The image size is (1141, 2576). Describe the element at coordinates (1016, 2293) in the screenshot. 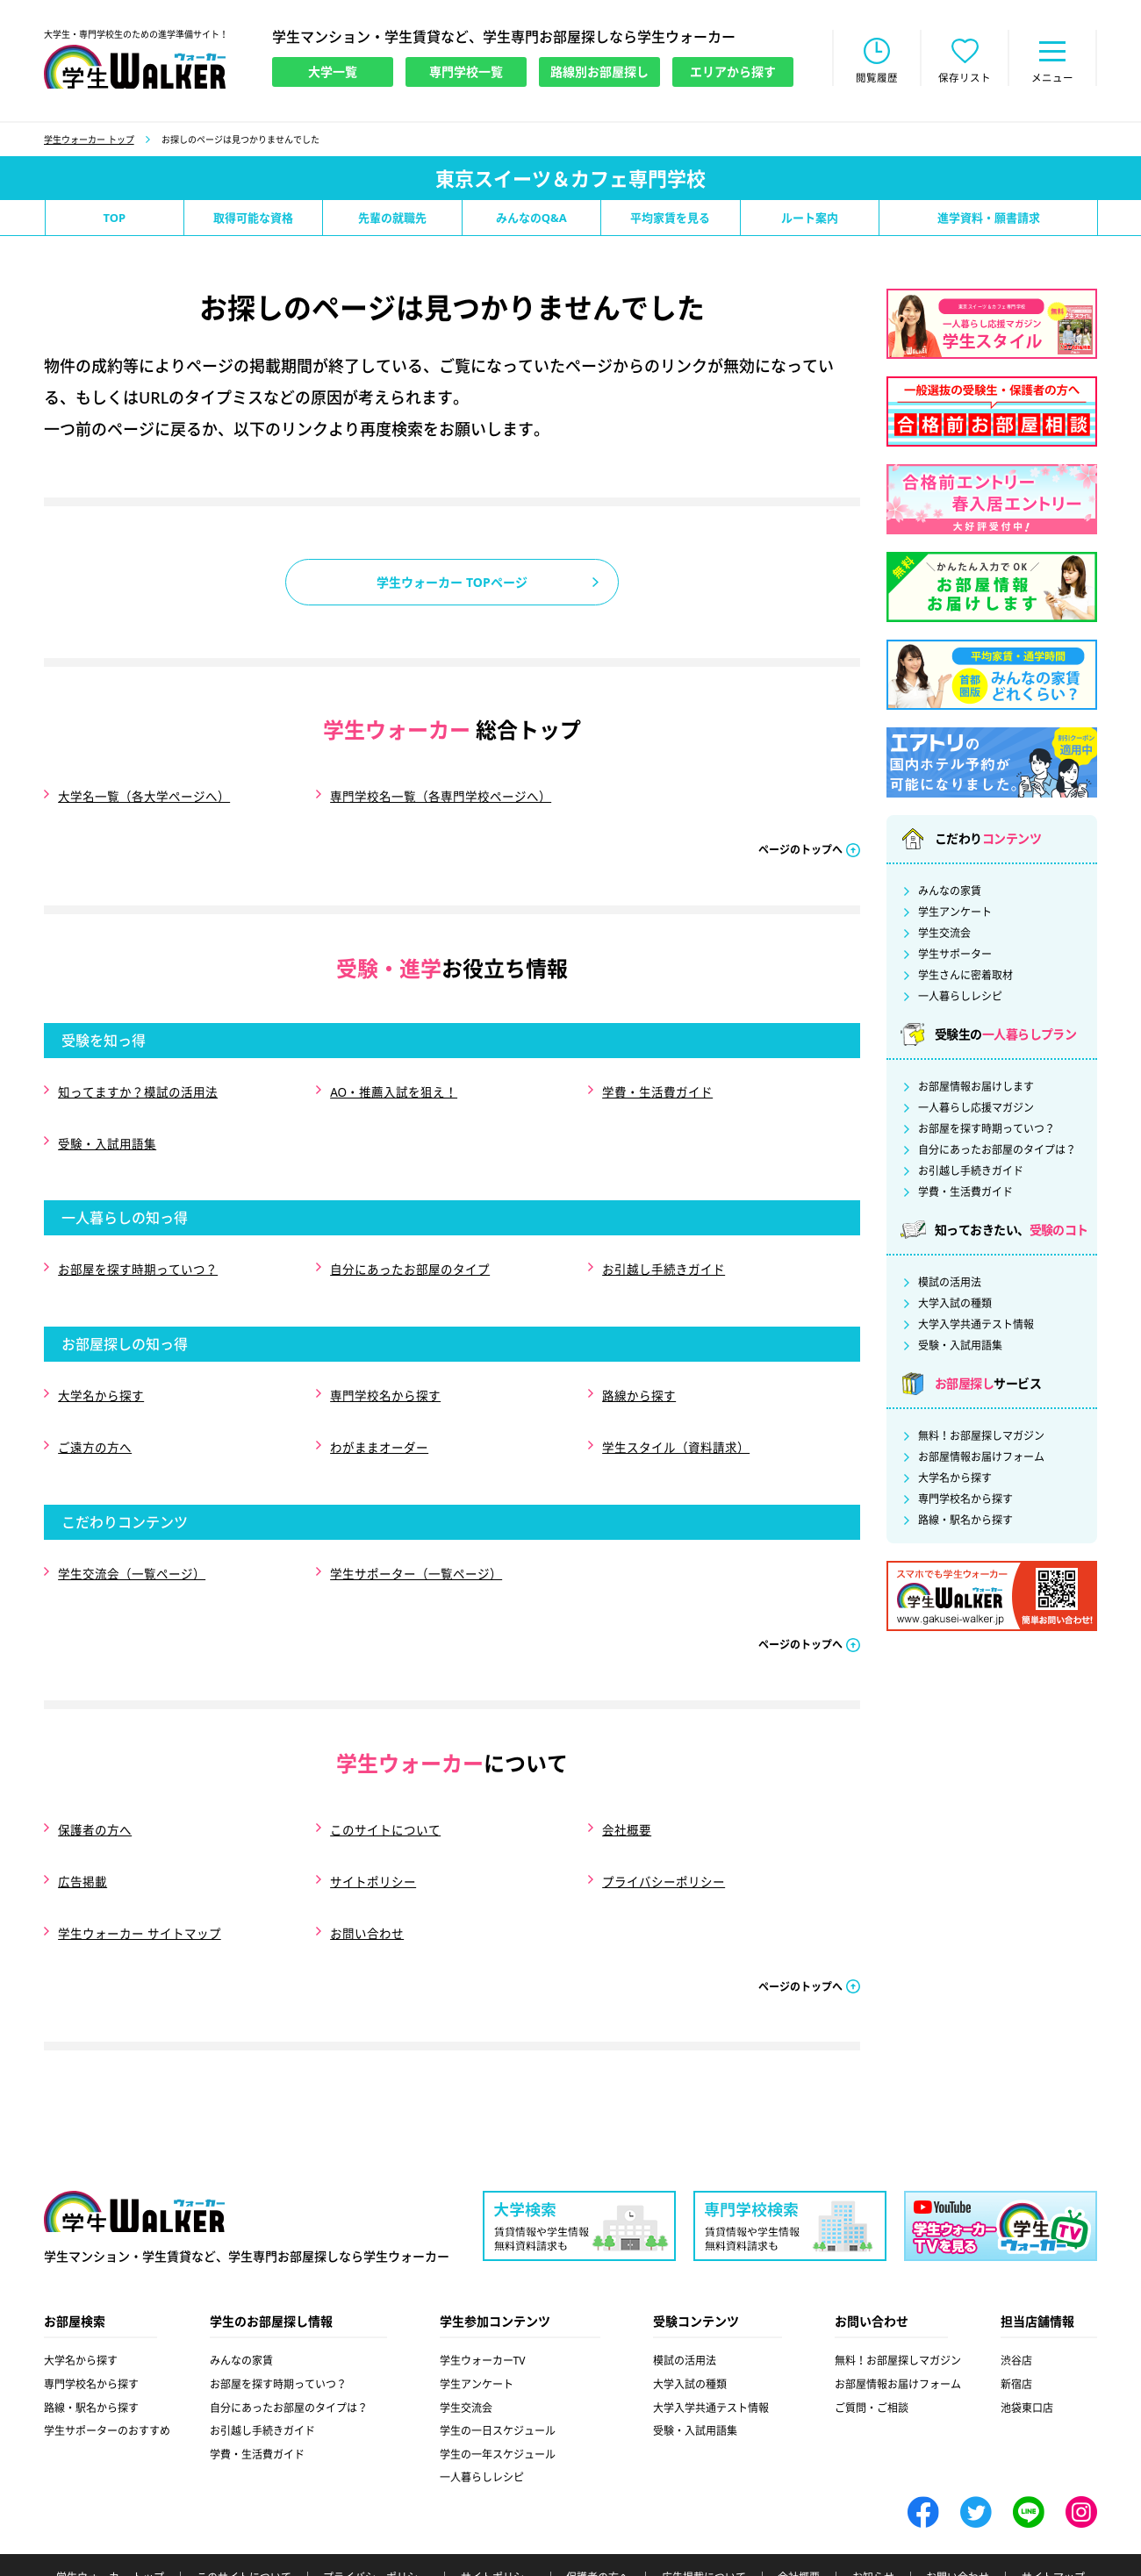

I see `渋谷店` at that location.